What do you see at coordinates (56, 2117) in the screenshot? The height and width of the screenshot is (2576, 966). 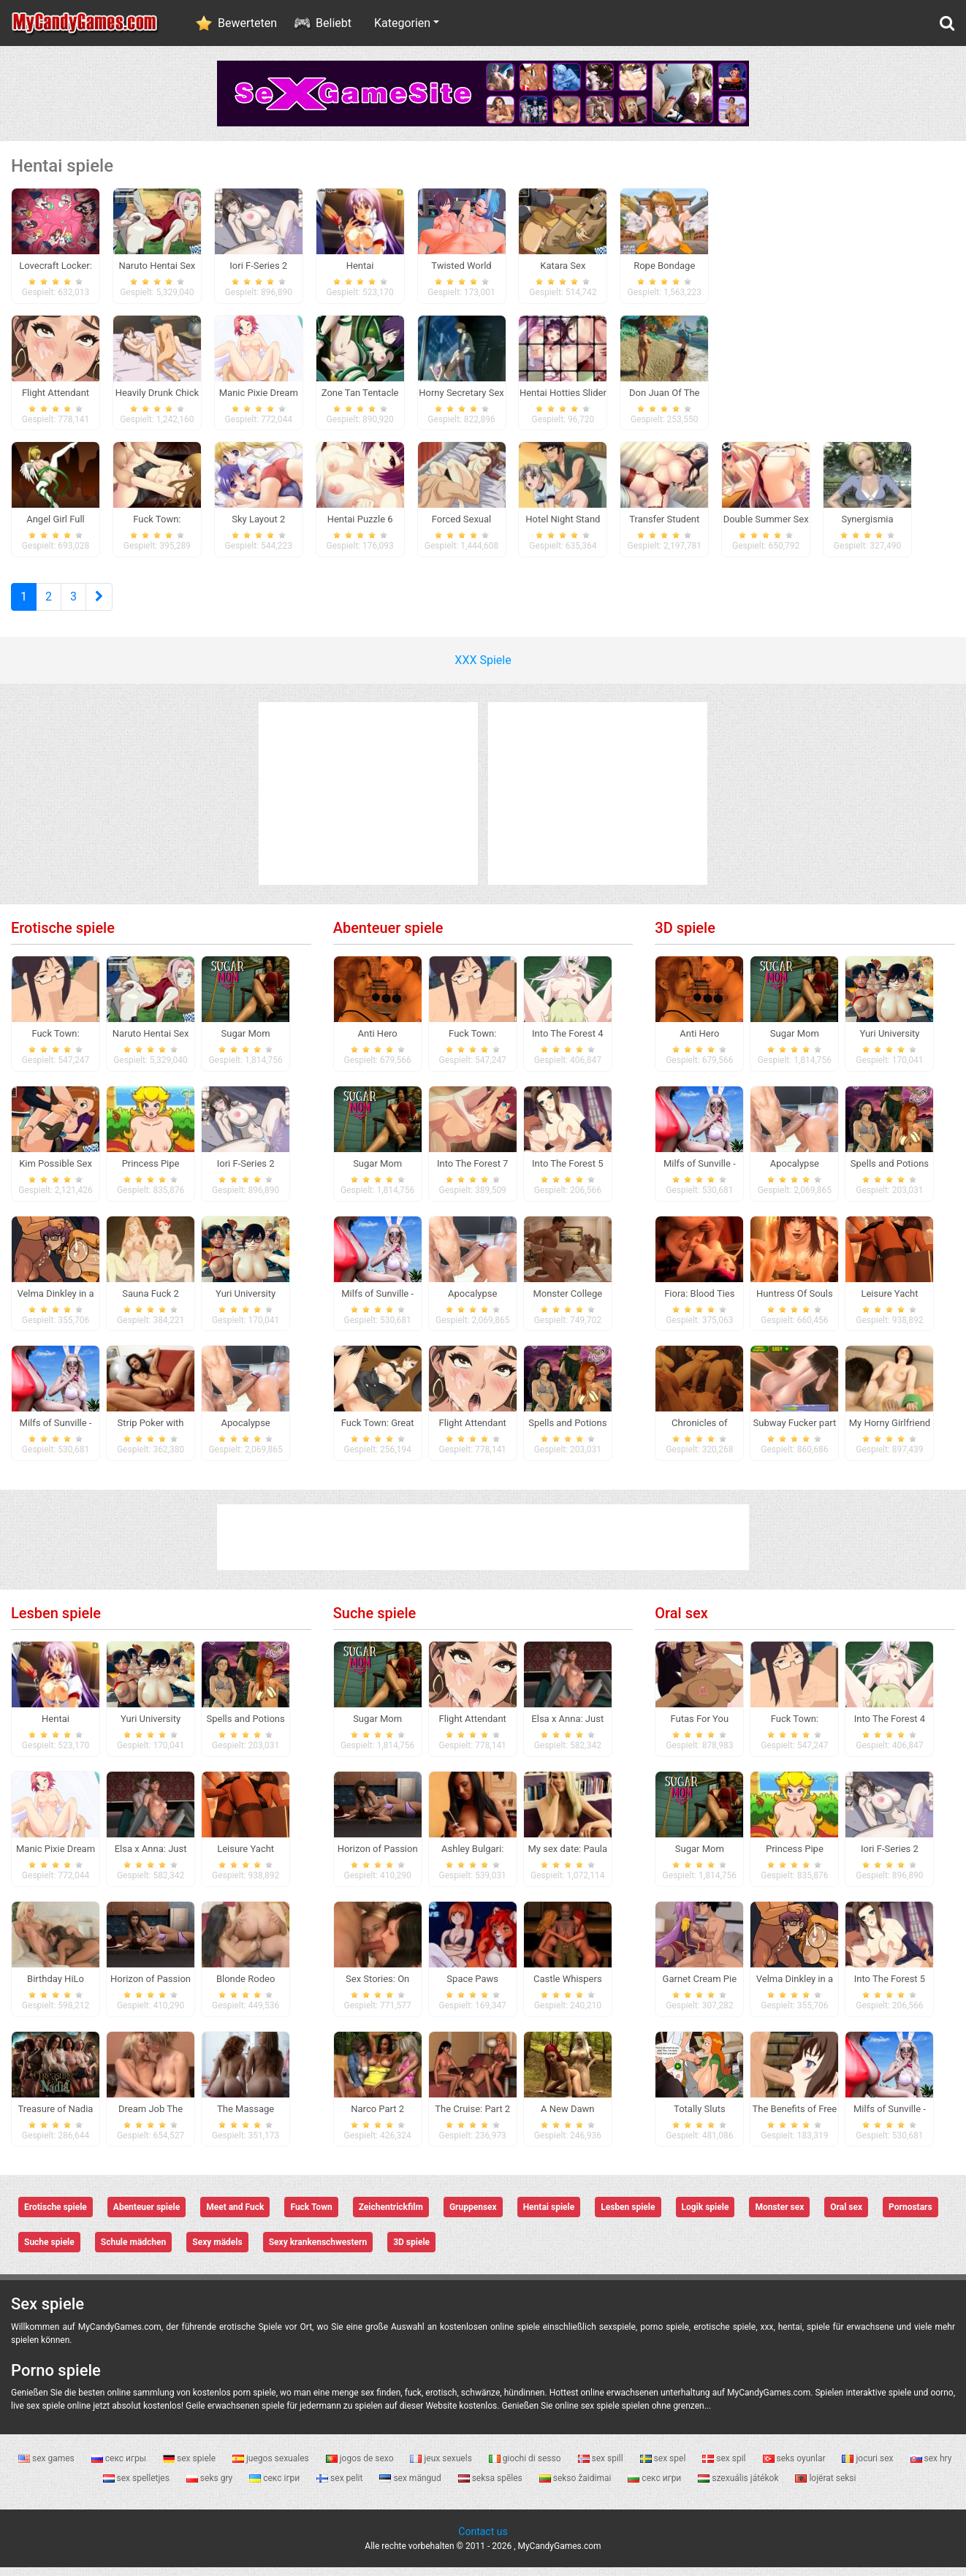 I see `Treasure of Nadia` at bounding box center [56, 2117].